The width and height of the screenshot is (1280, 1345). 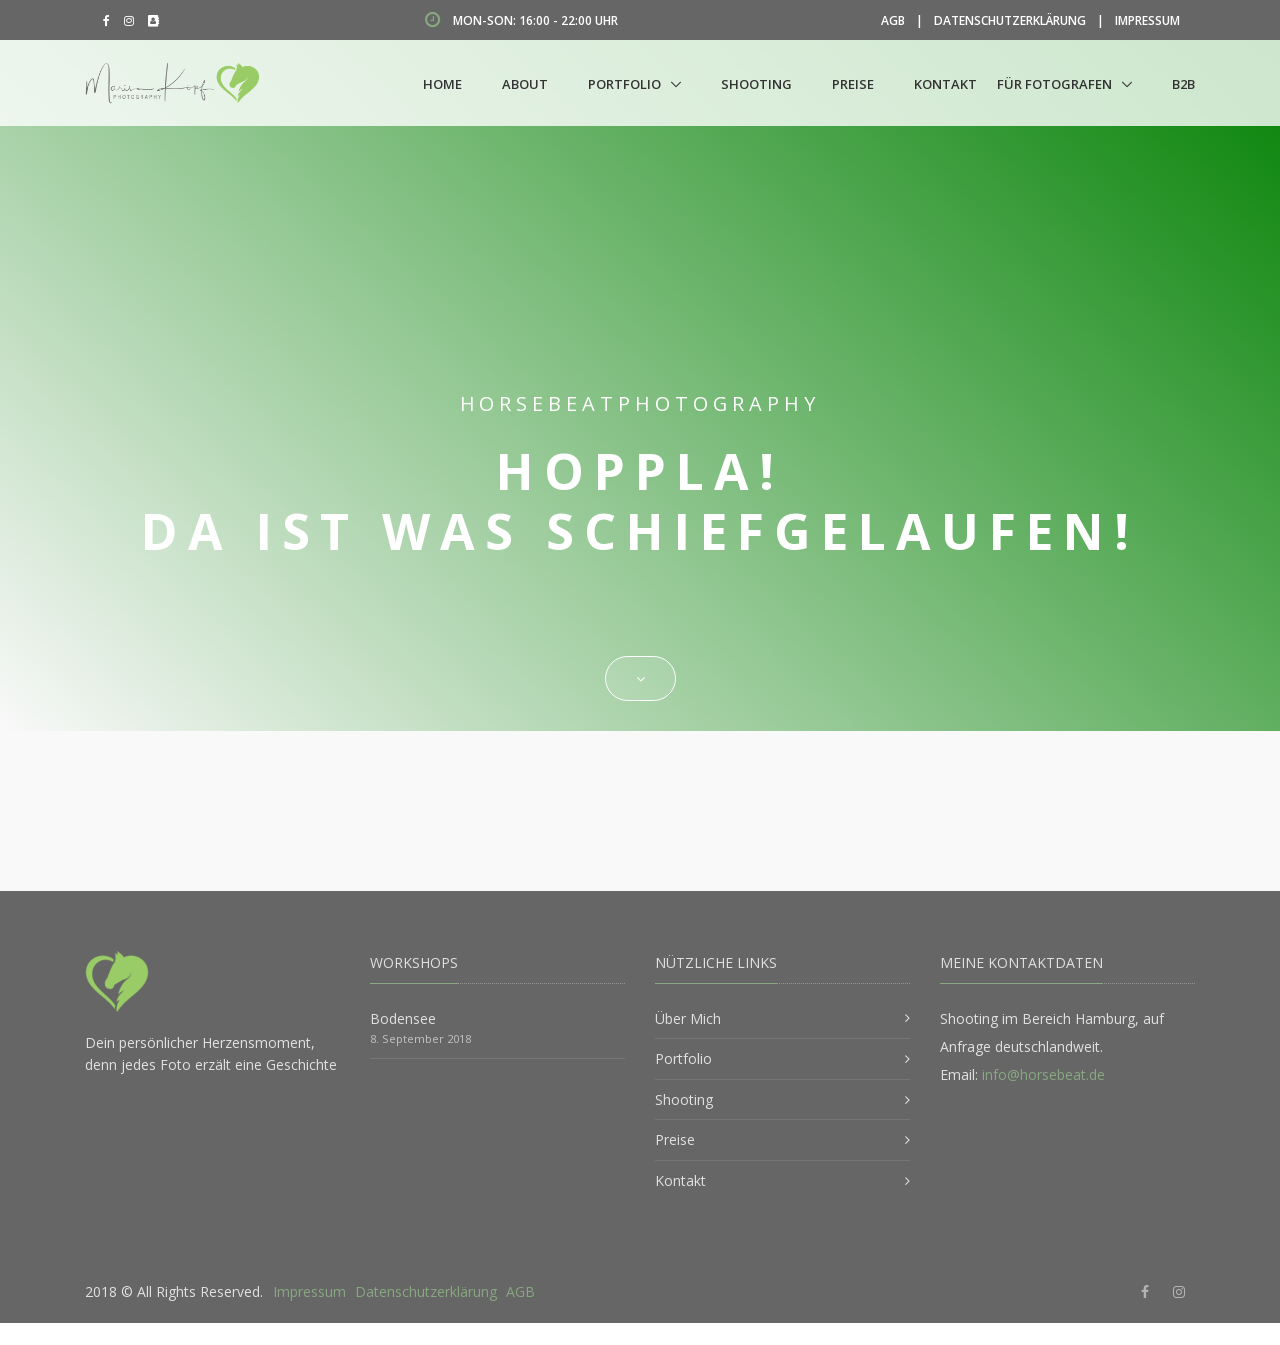 I want to click on info@horsebeat.de, so click(x=1043, y=1074).